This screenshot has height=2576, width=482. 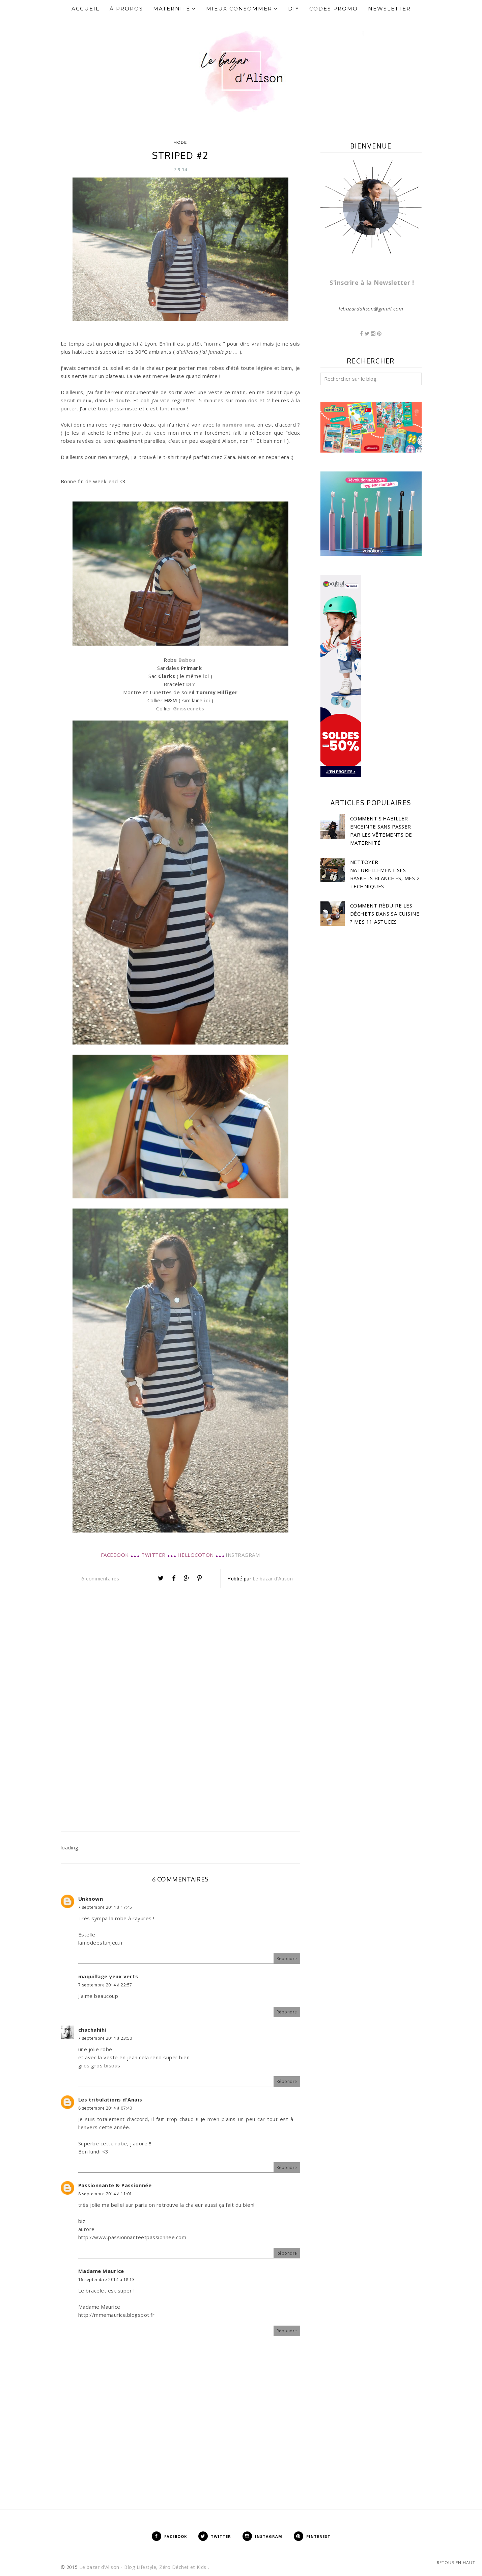 What do you see at coordinates (105, 2108) in the screenshot?
I see `8 septembre 2014 à 07:40` at bounding box center [105, 2108].